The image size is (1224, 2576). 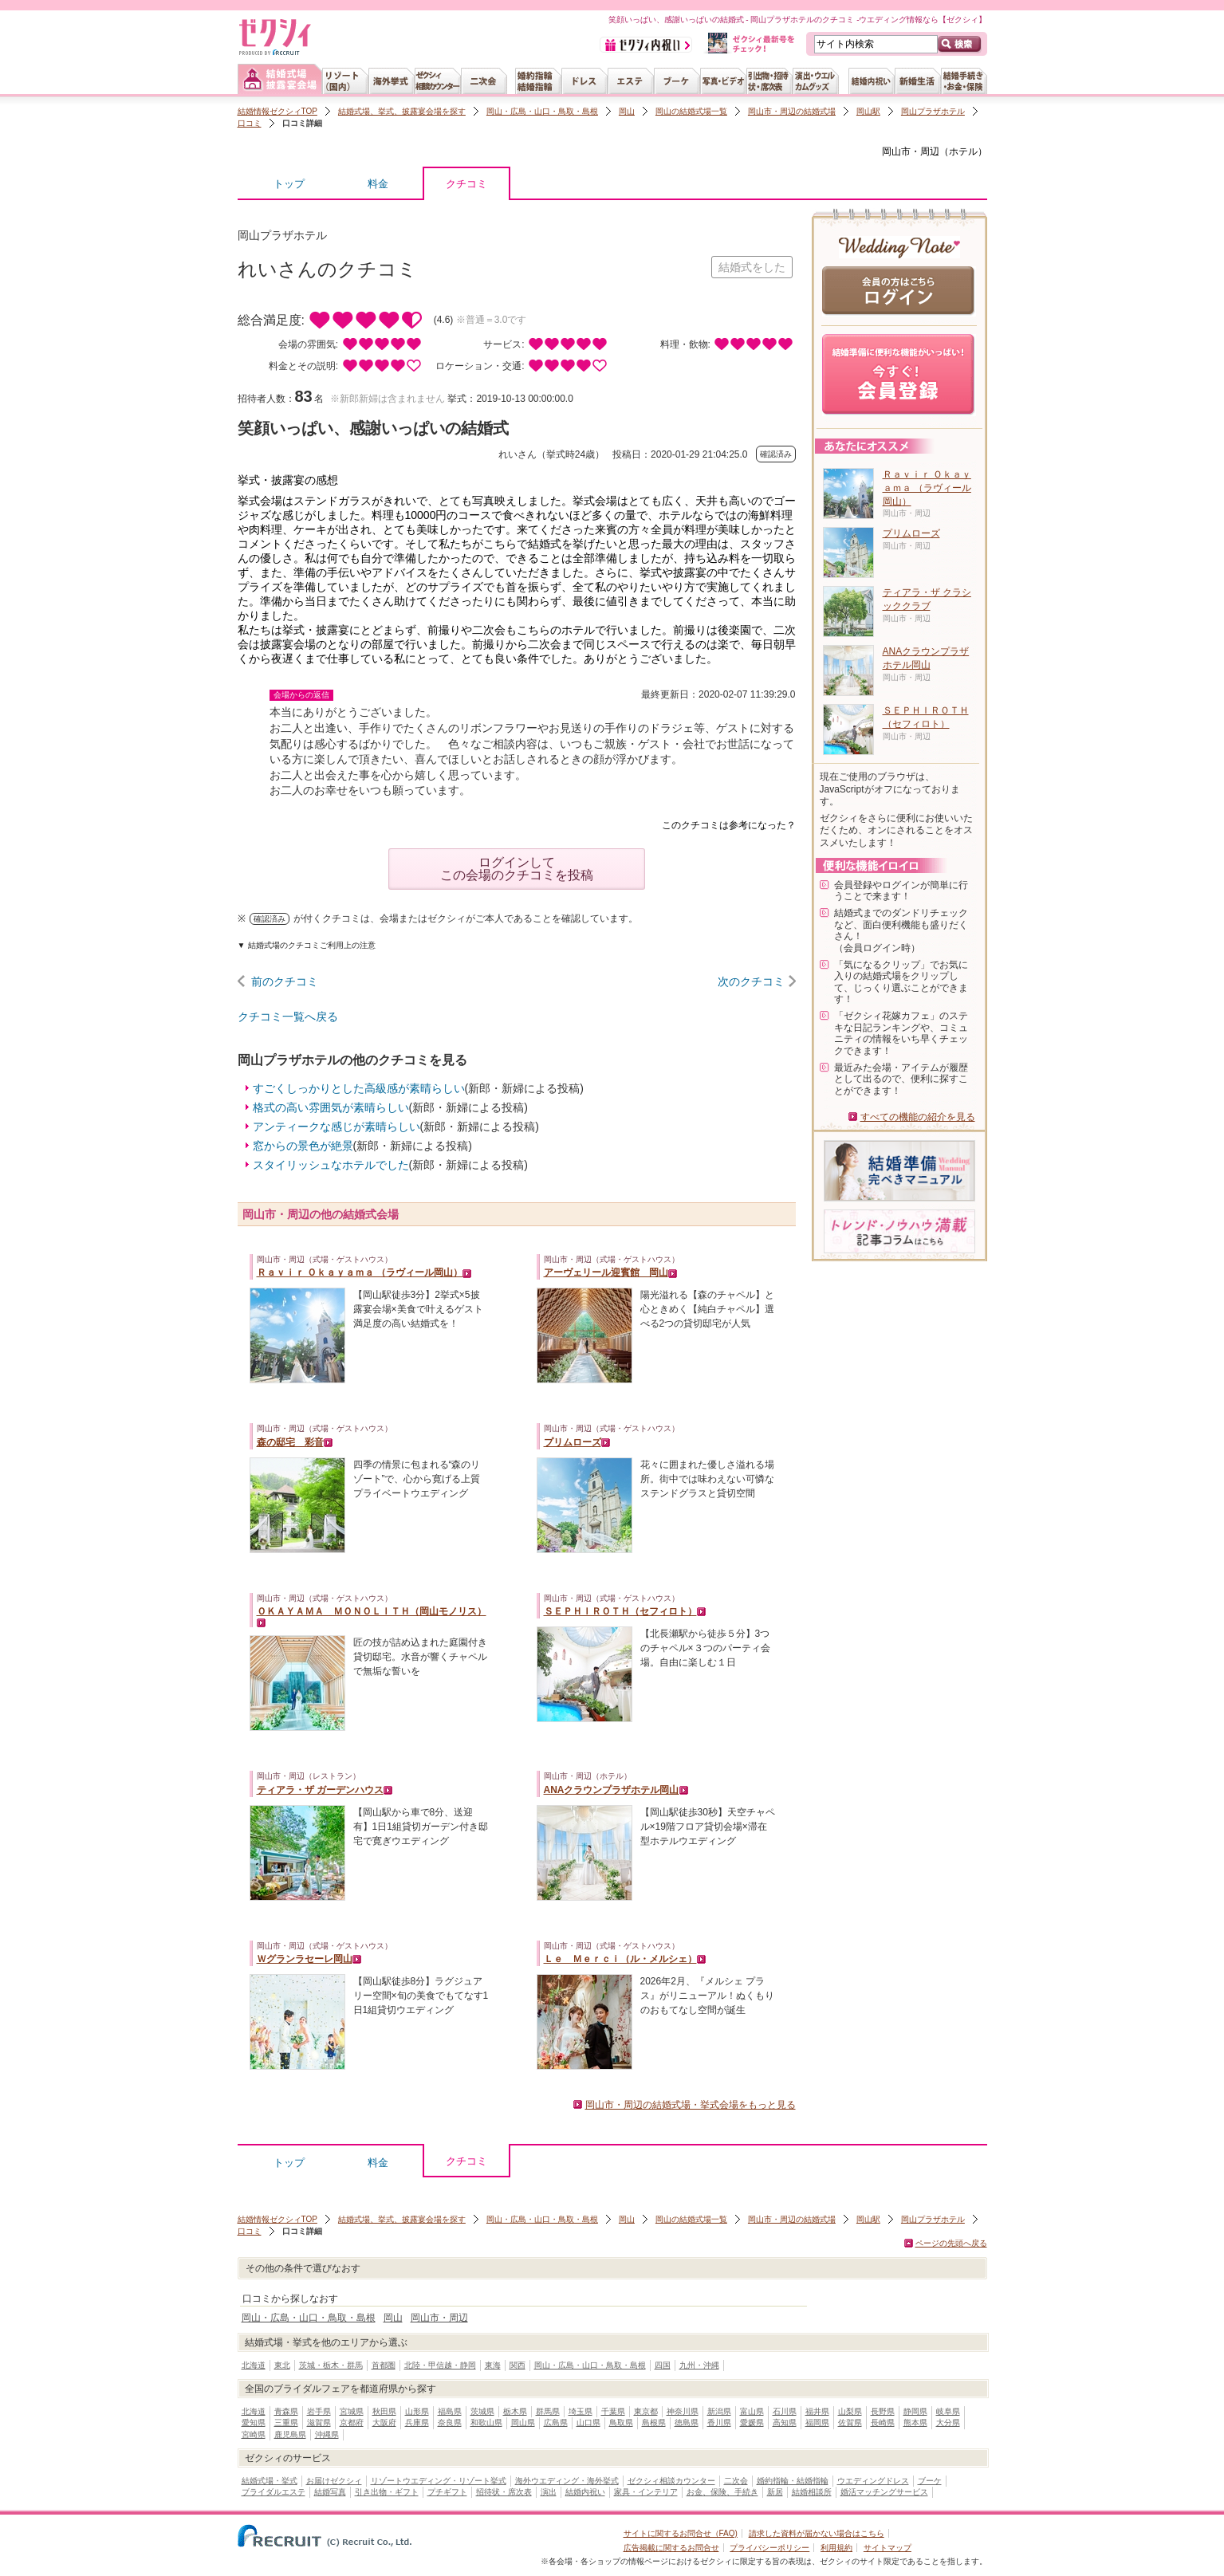 What do you see at coordinates (836, 2547) in the screenshot?
I see `利用規約` at bounding box center [836, 2547].